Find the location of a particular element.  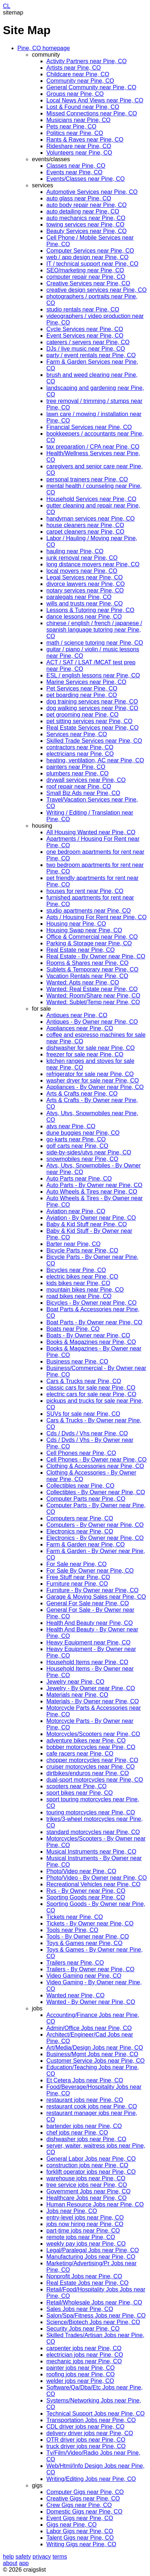

CDL driver jobs near Pine, CO is located at coordinates (85, 2427).